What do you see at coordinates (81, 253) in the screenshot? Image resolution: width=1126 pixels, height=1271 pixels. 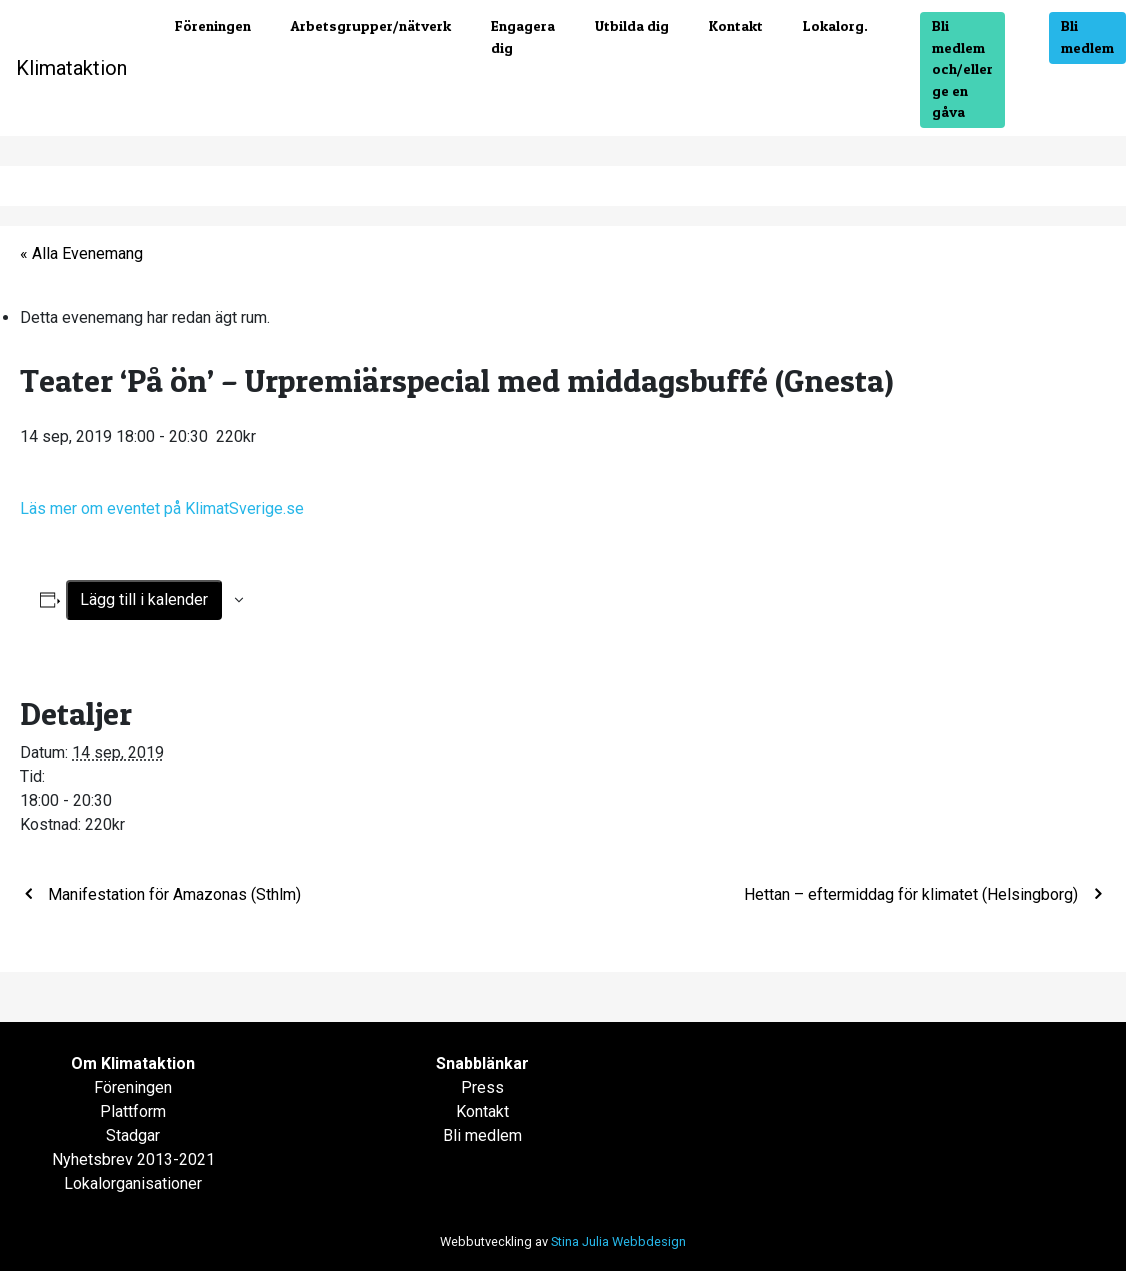 I see `« Alla Evenemang` at bounding box center [81, 253].